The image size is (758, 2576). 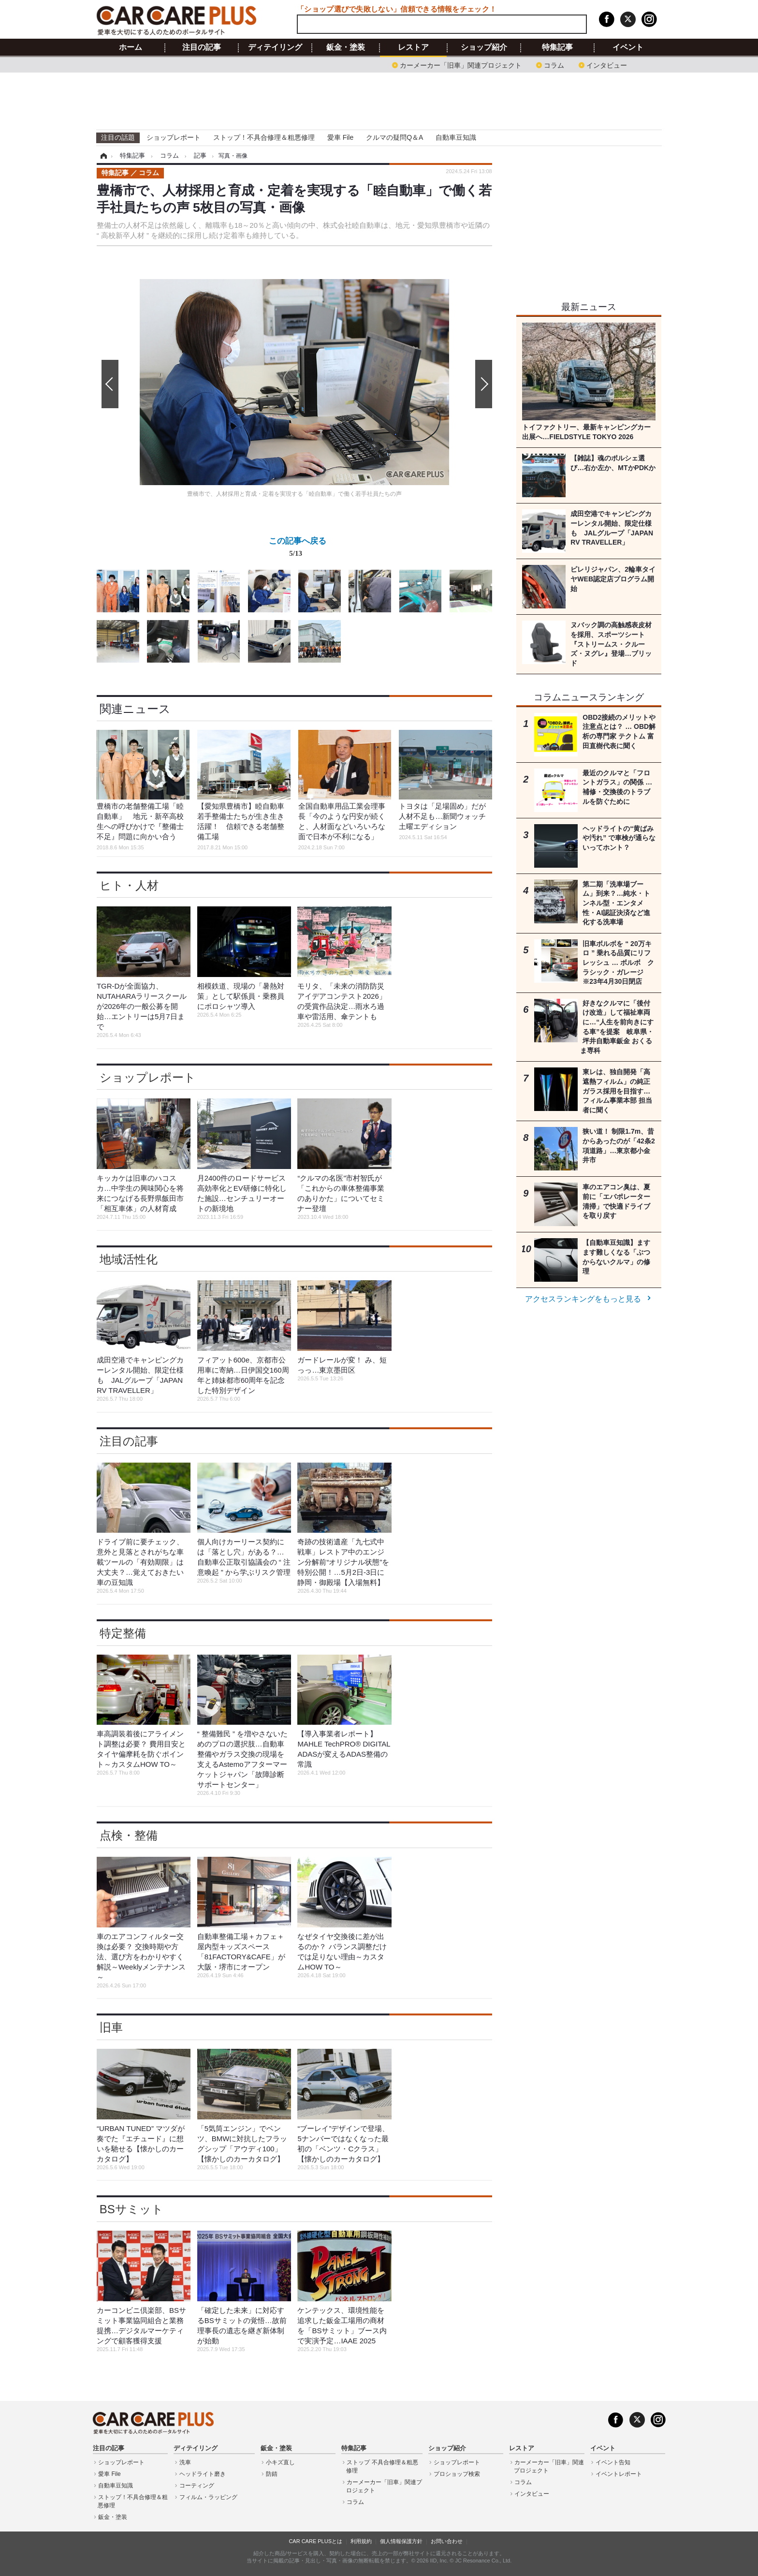 What do you see at coordinates (457, 2474) in the screenshot?
I see `プロショップ検索` at bounding box center [457, 2474].